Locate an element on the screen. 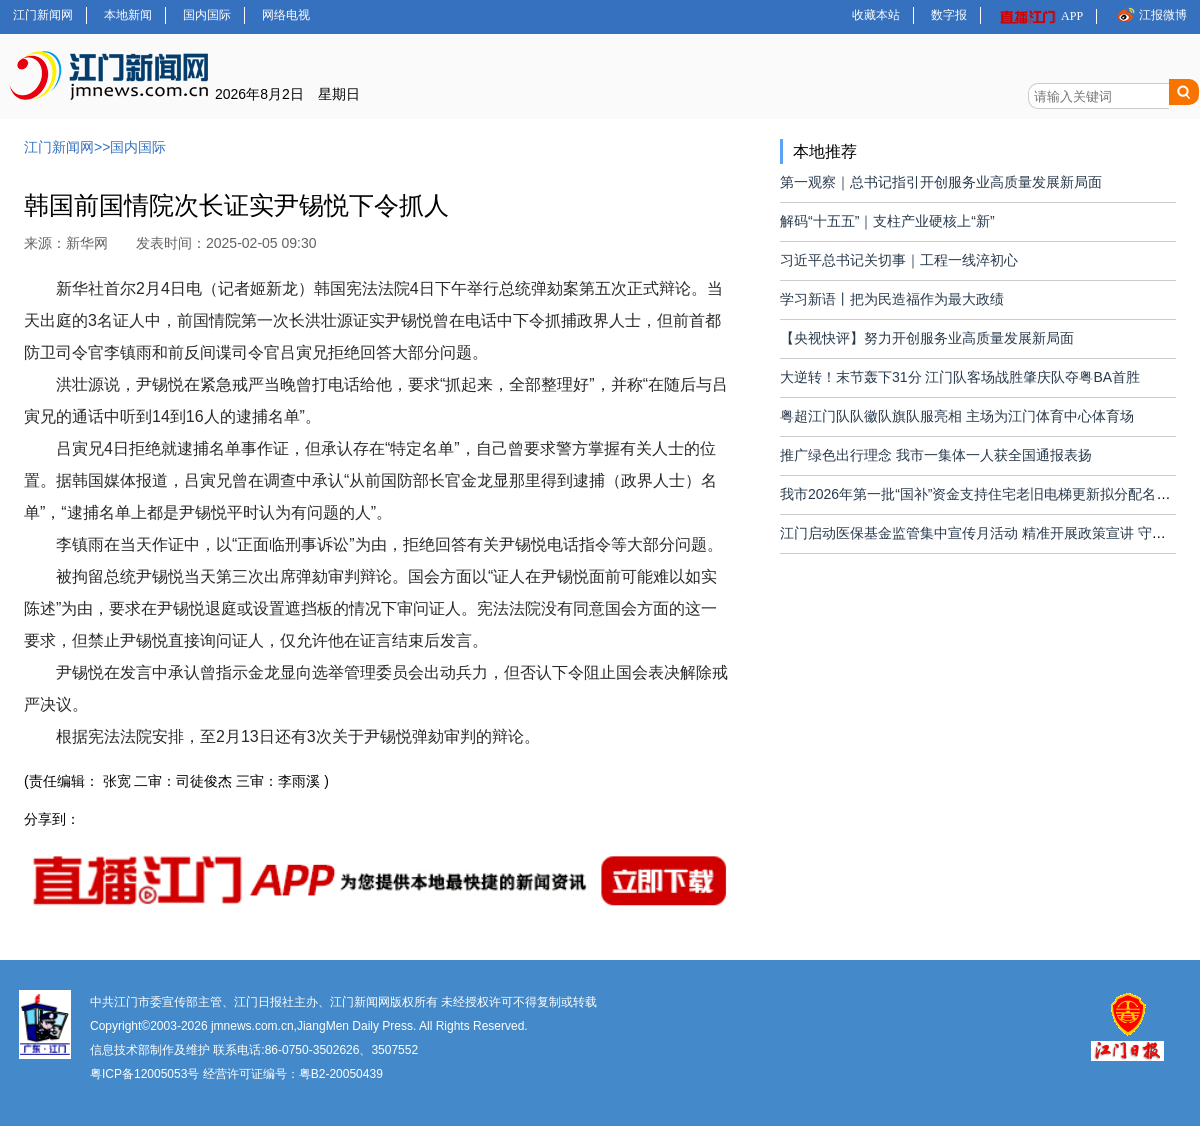 This screenshot has height=1126, width=1200. 江报微博 is located at coordinates (1150, 14).